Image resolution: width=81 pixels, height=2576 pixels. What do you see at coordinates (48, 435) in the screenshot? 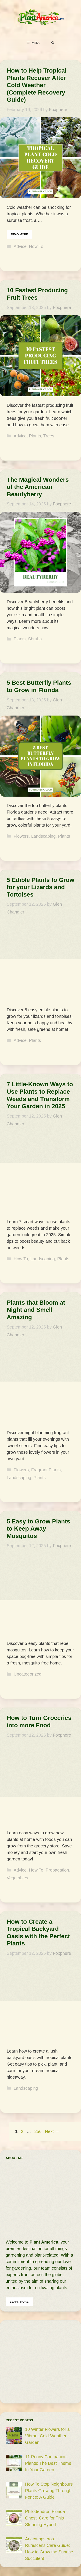
I see `Trees` at bounding box center [48, 435].